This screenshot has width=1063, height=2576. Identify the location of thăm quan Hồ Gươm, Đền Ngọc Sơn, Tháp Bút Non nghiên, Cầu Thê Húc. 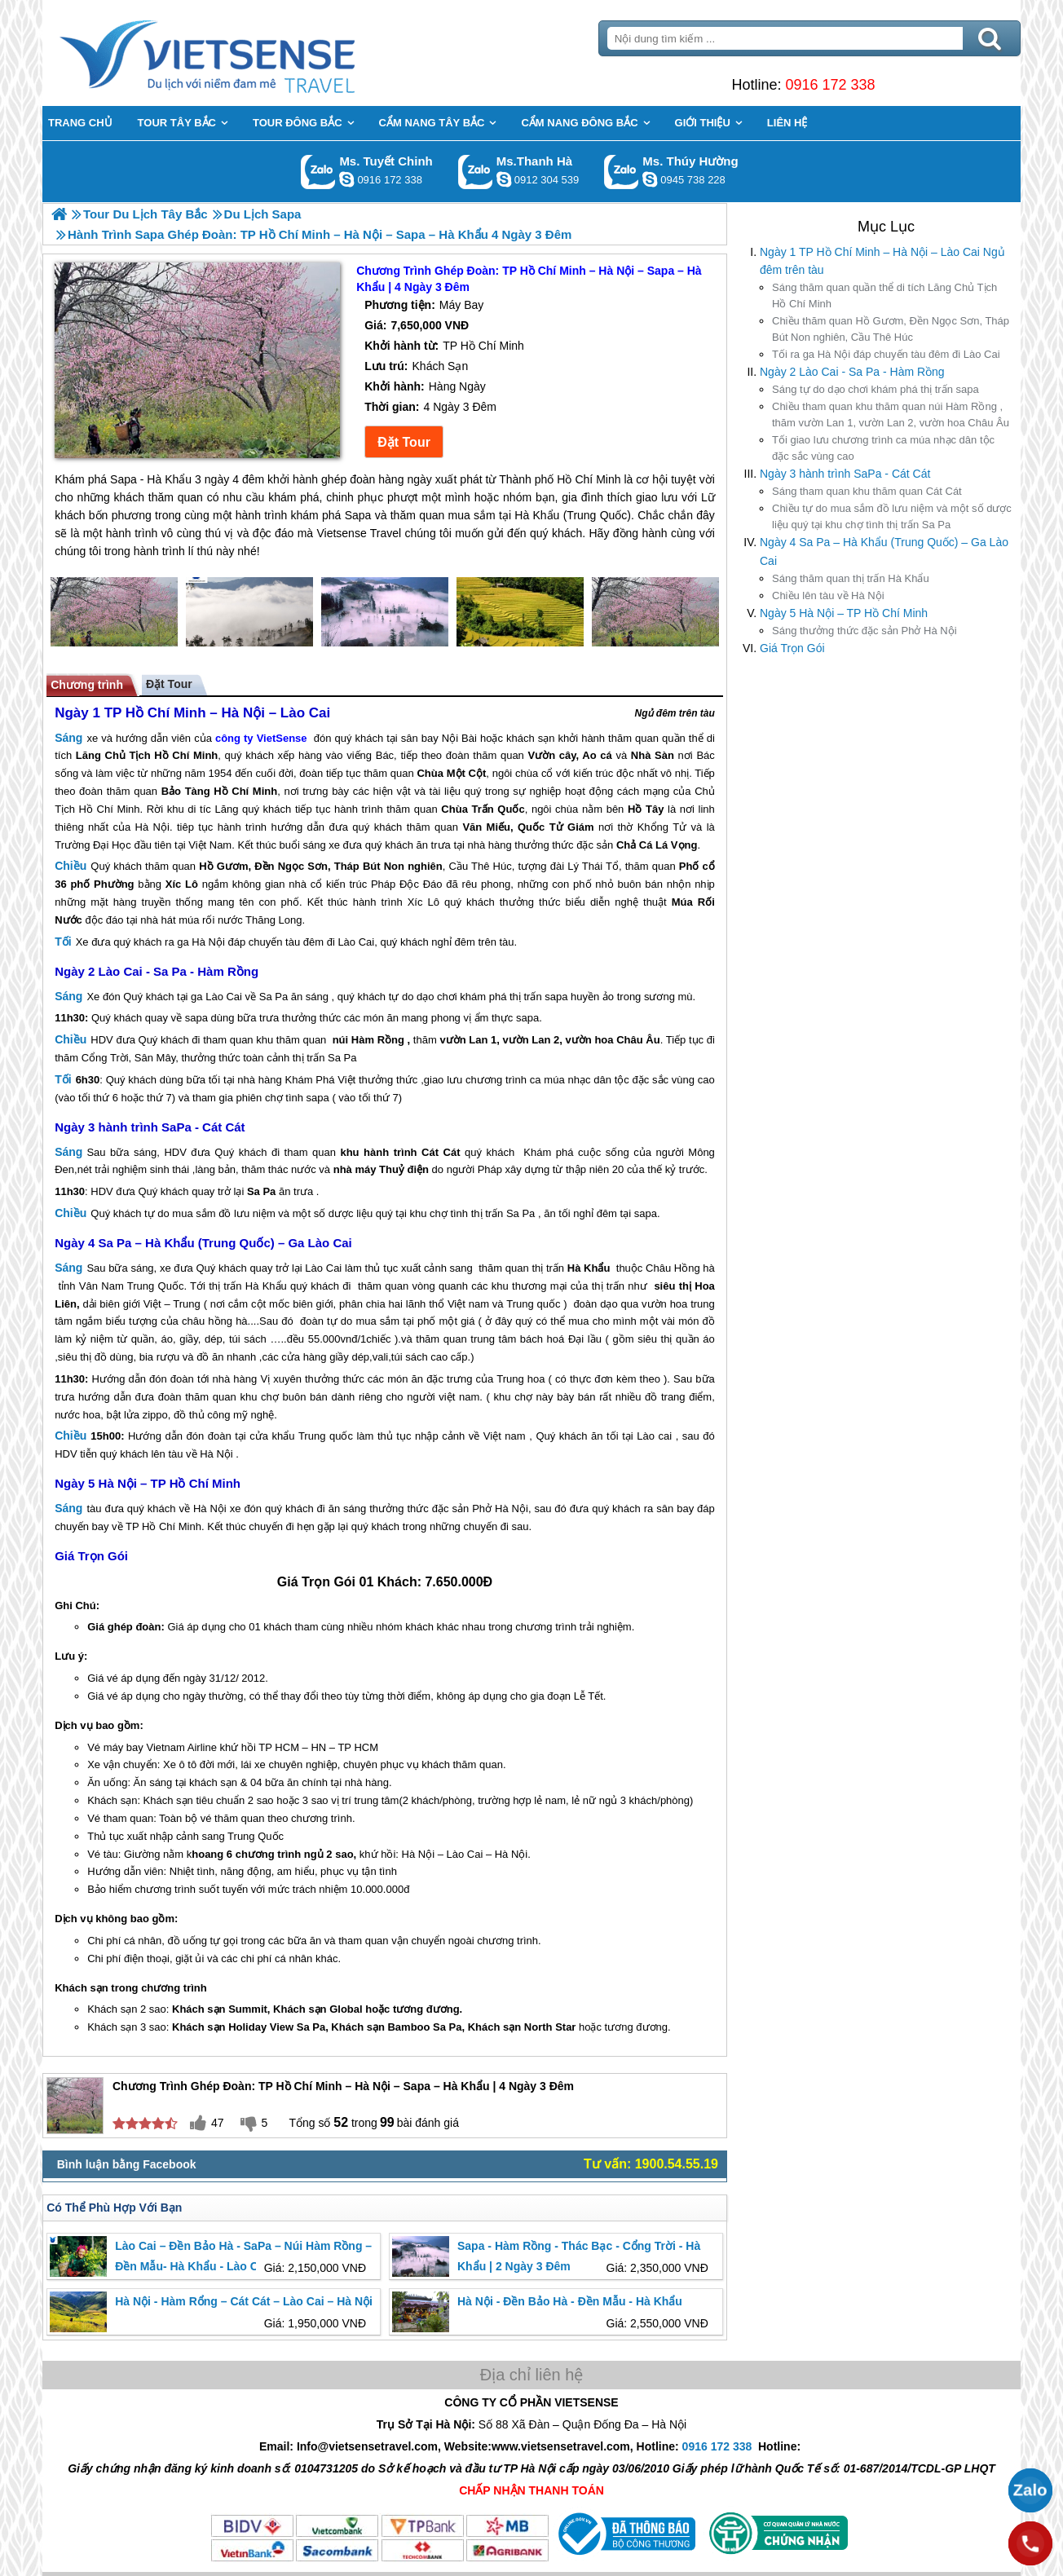
(890, 329).